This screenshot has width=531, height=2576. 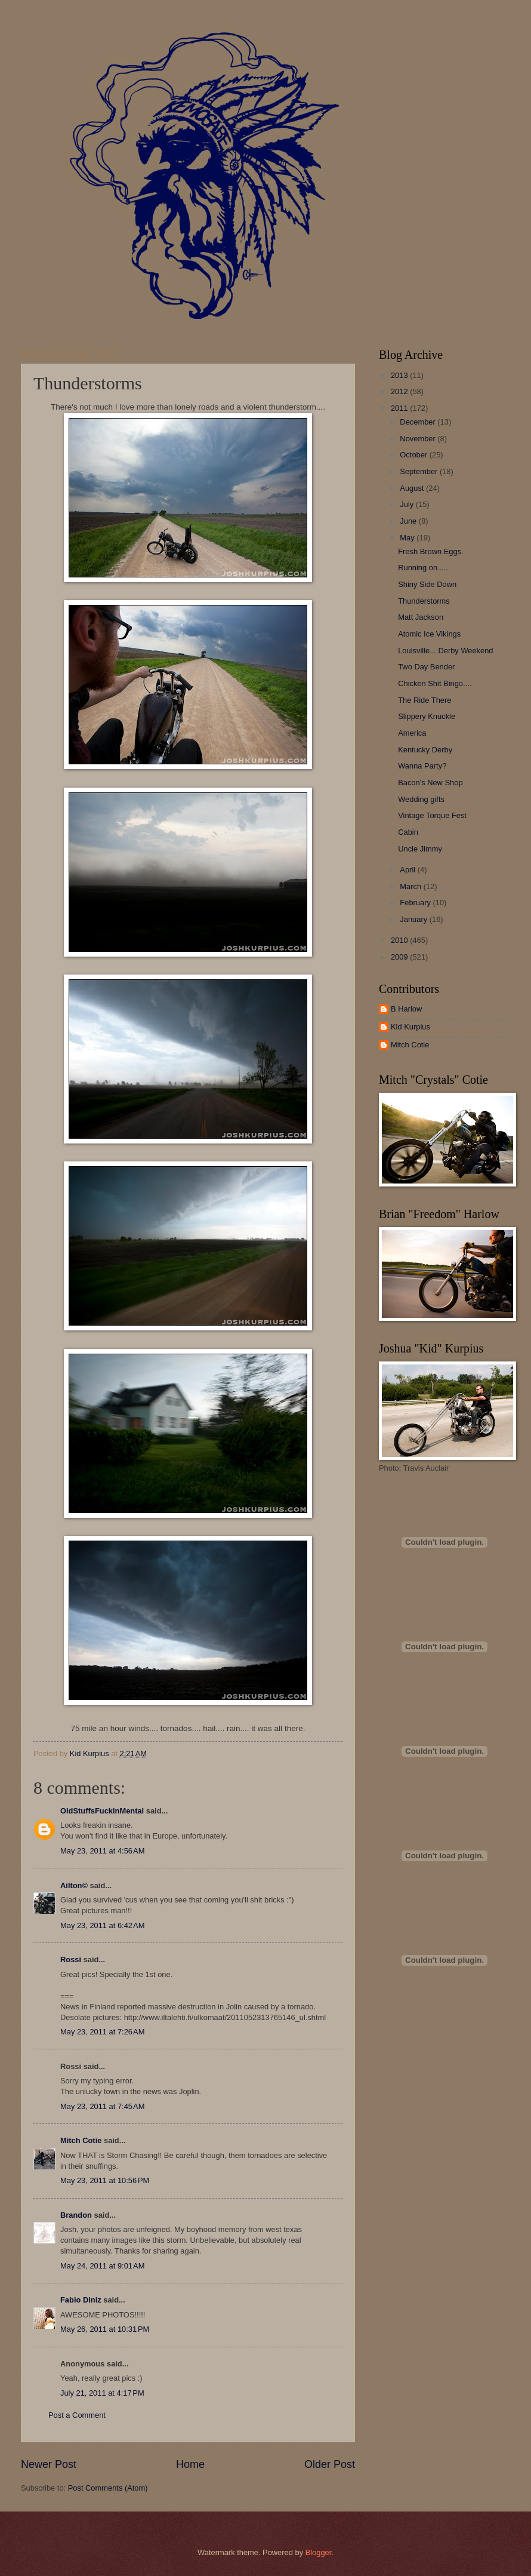 What do you see at coordinates (400, 956) in the screenshot?
I see `2009` at bounding box center [400, 956].